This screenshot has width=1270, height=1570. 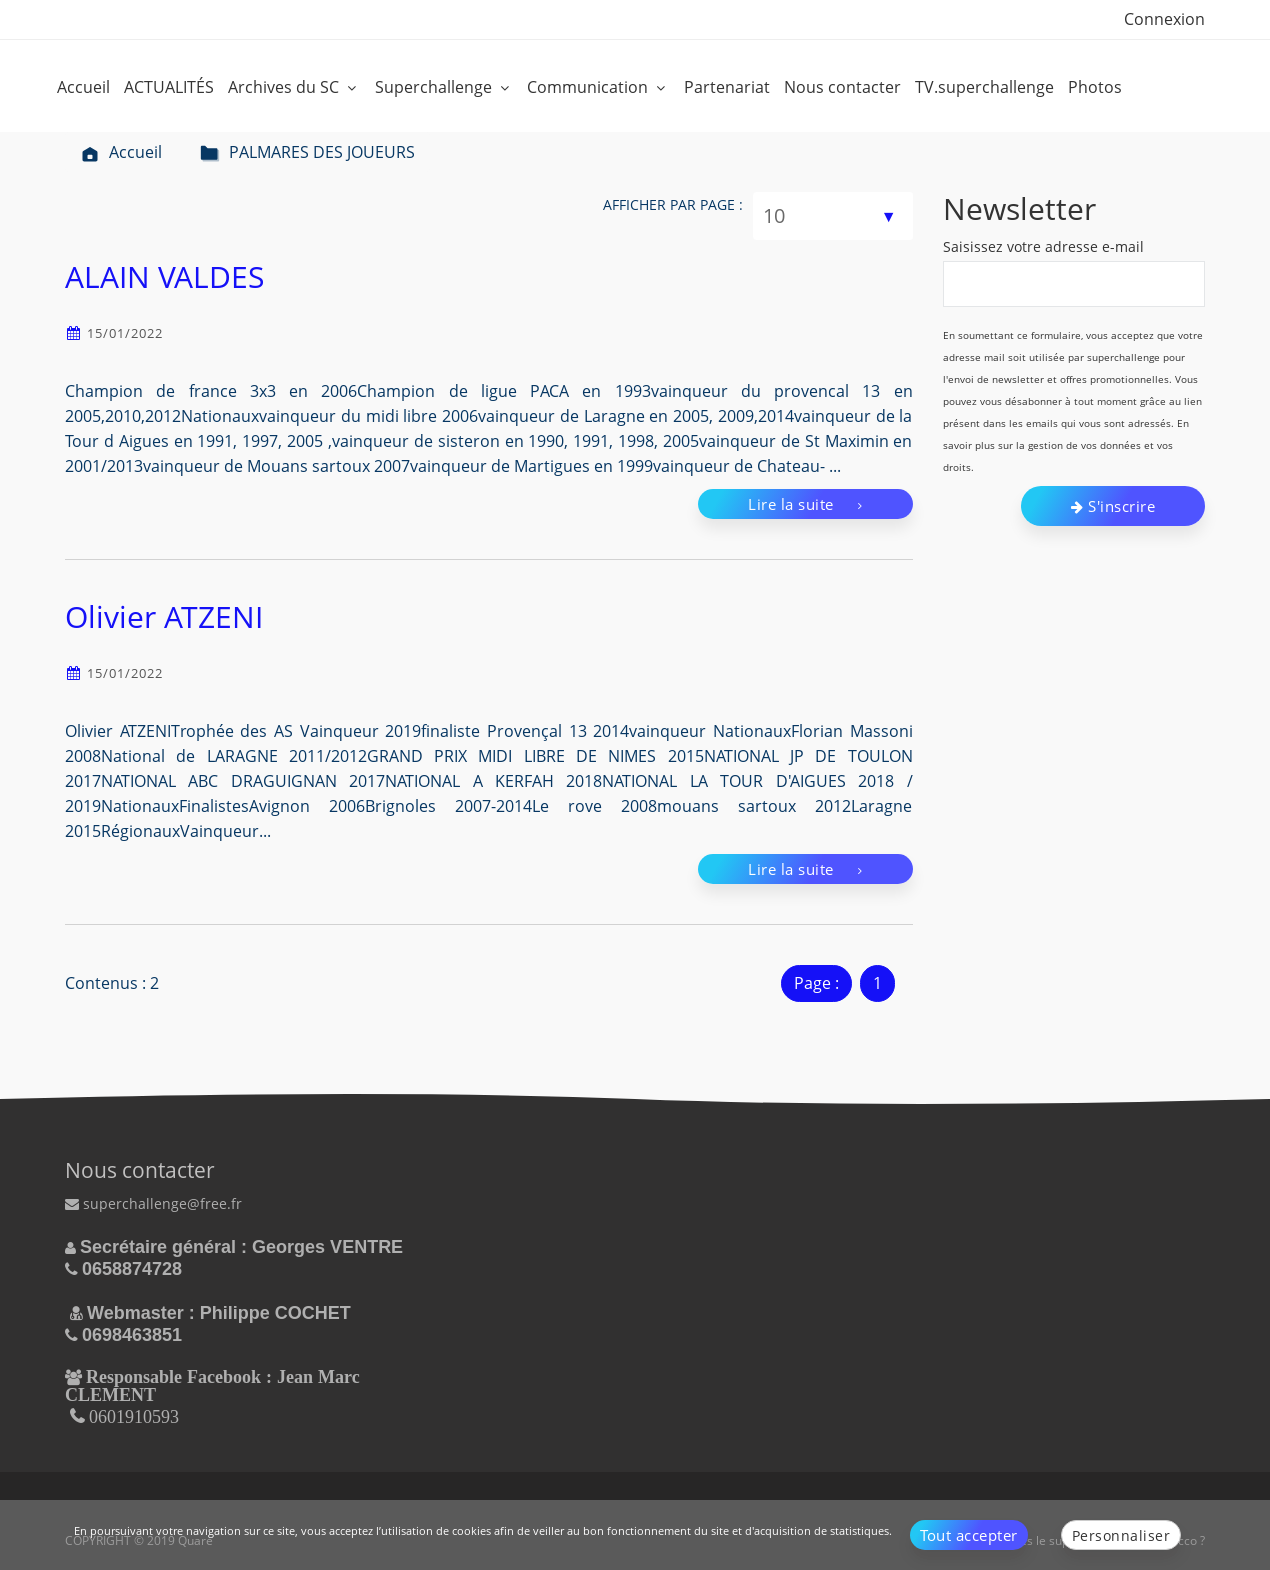 I want to click on ACTUALITÉS, so click(x=169, y=87).